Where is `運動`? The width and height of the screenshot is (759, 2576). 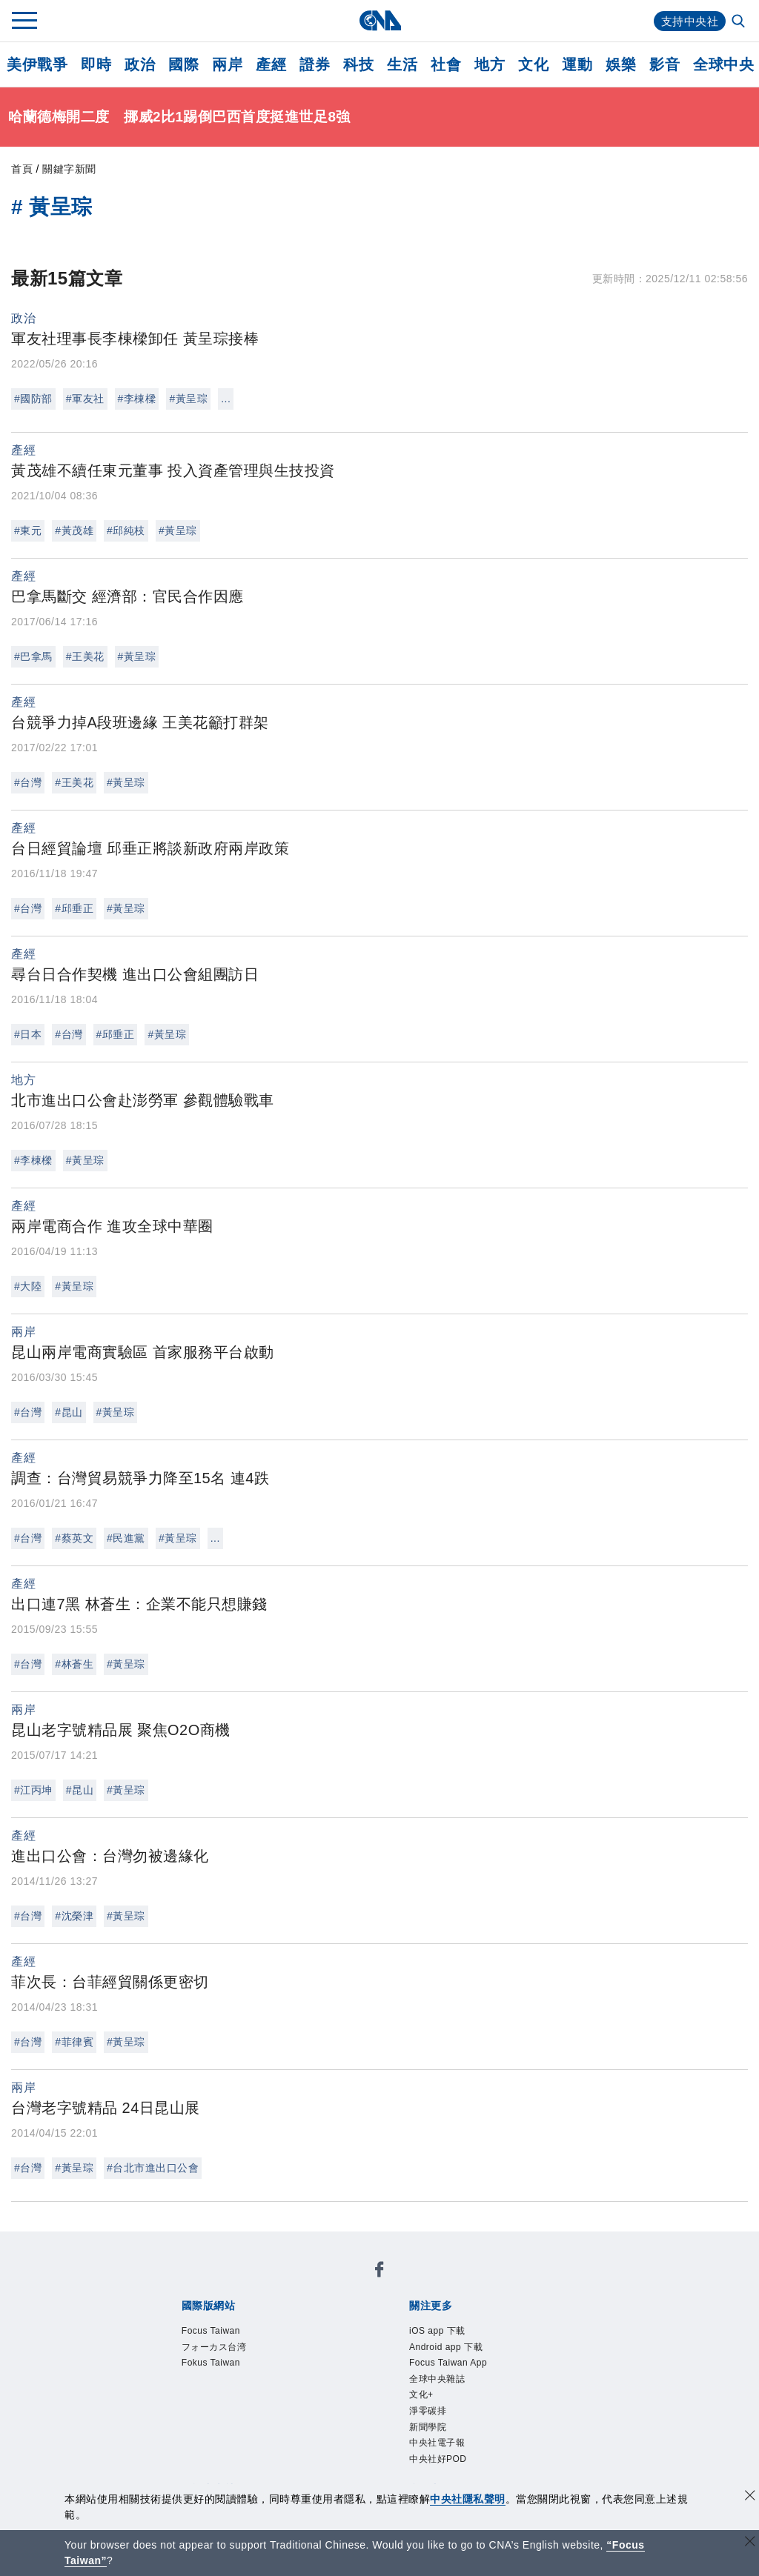 運動 is located at coordinates (577, 64).